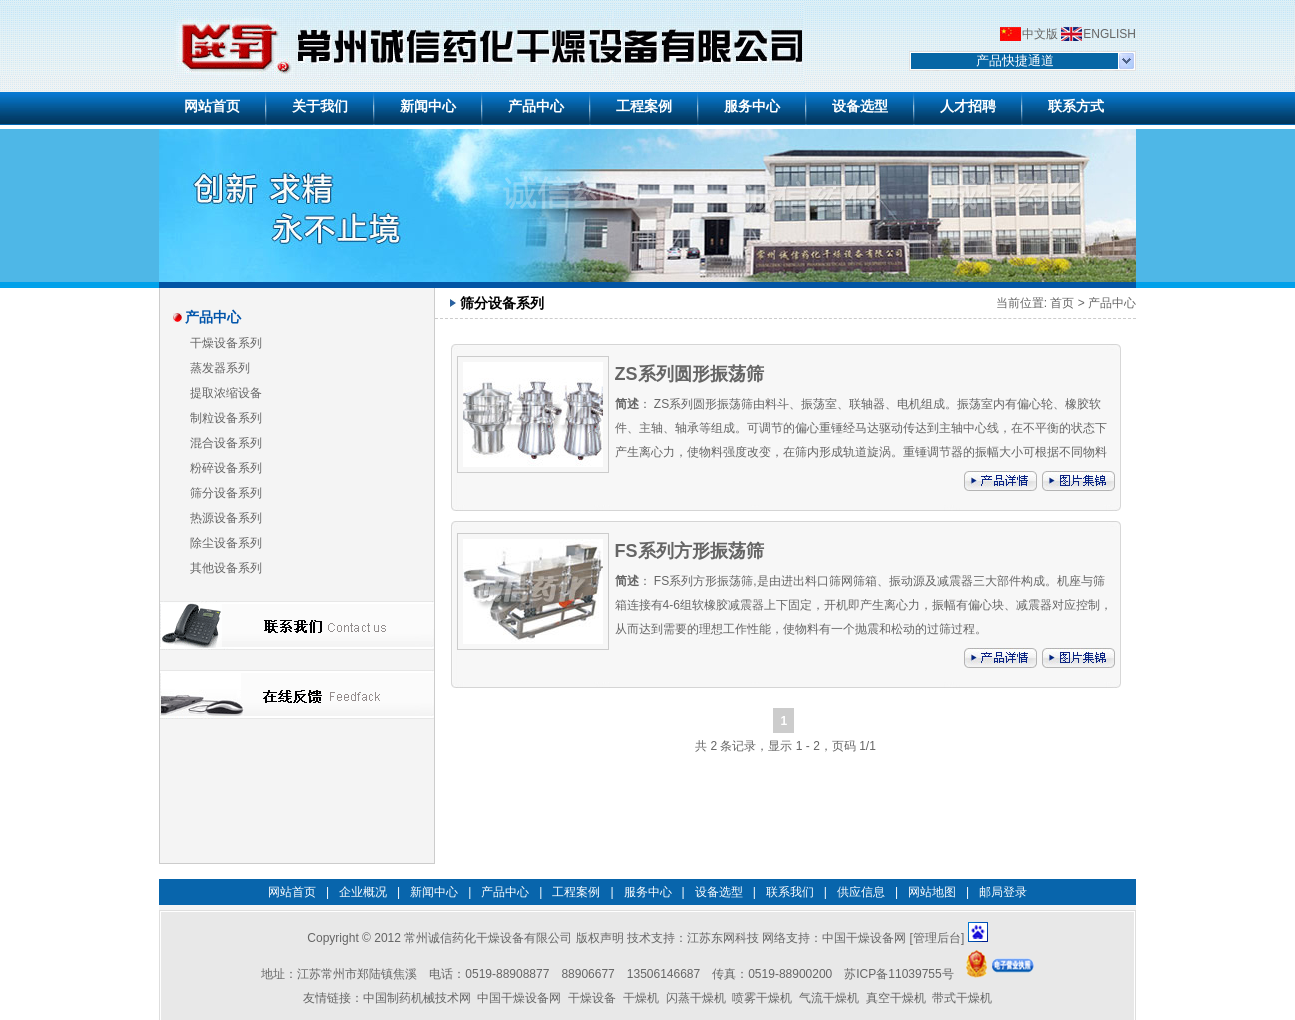  Describe the element at coordinates (896, 998) in the screenshot. I see `真空干燥机` at that location.